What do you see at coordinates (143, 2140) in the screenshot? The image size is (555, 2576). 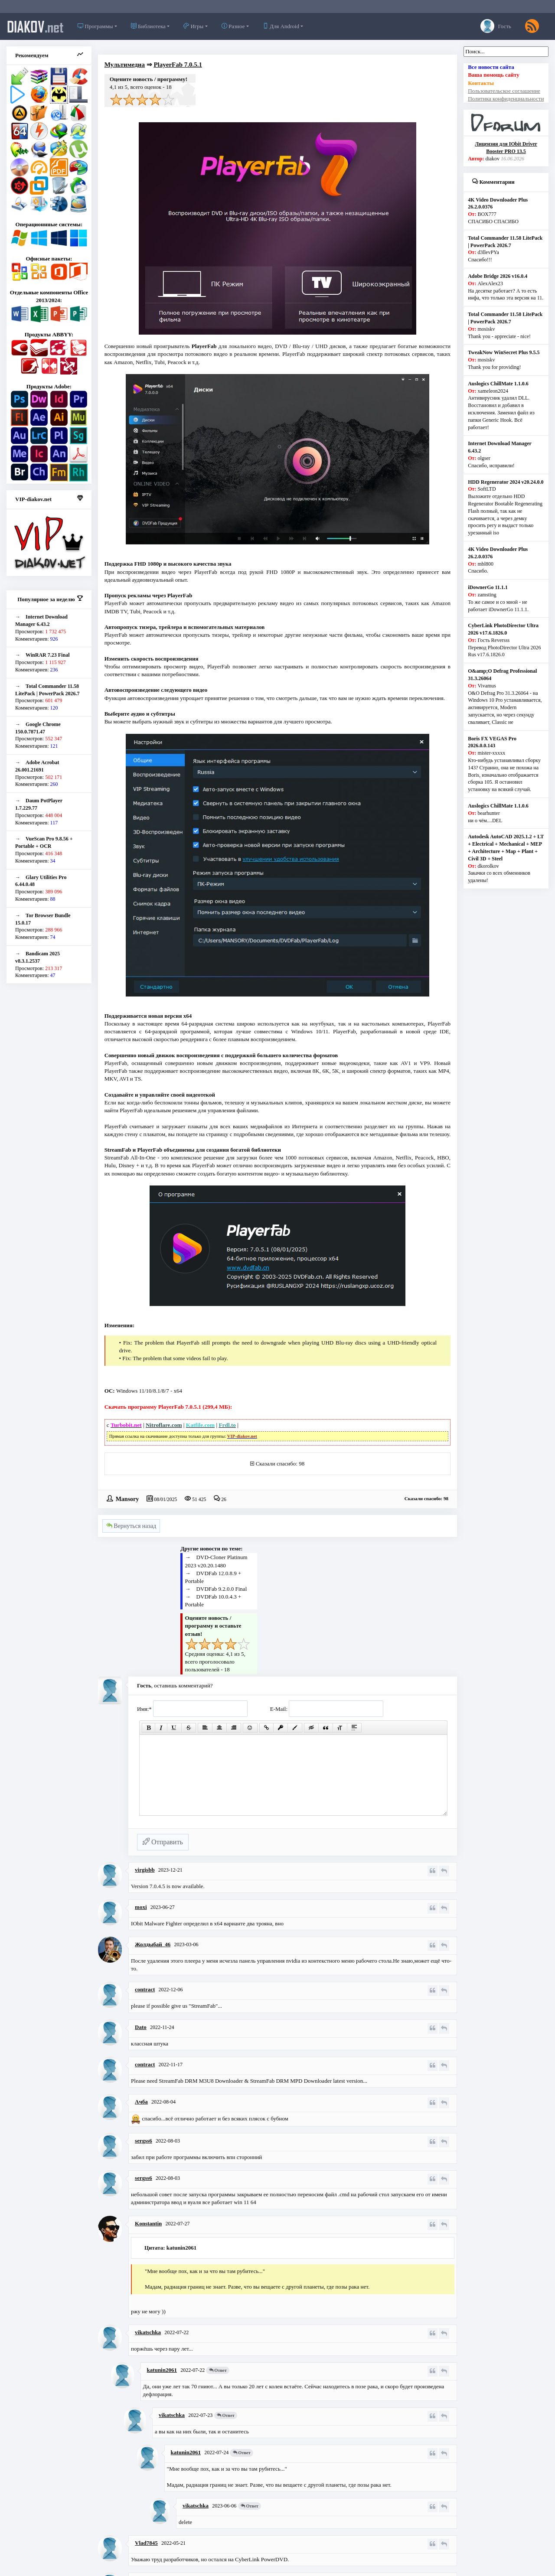 I see `sergss6` at bounding box center [143, 2140].